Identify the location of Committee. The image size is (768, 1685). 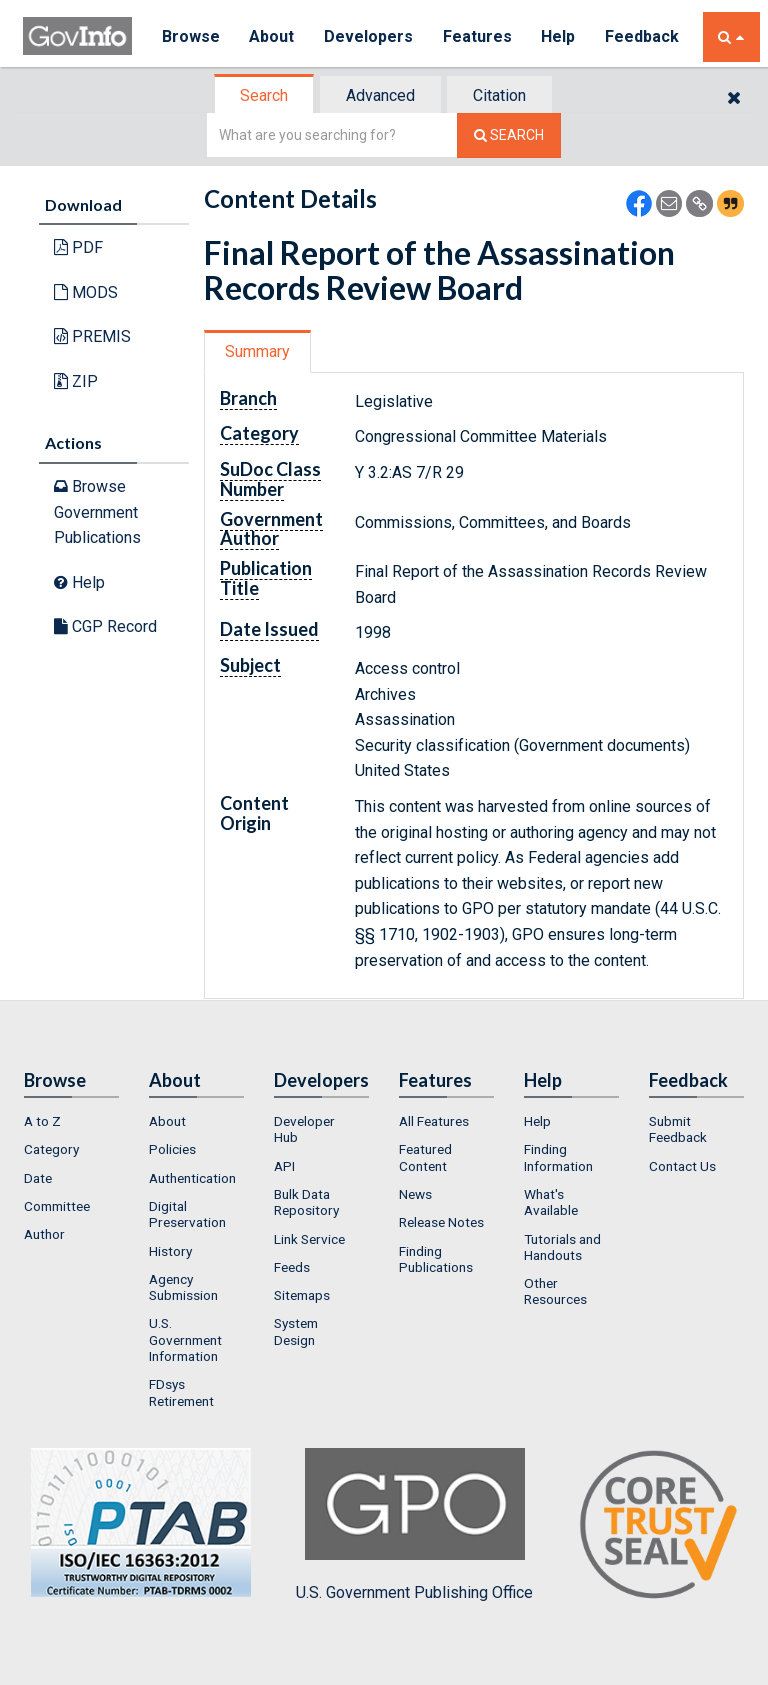
(57, 1206).